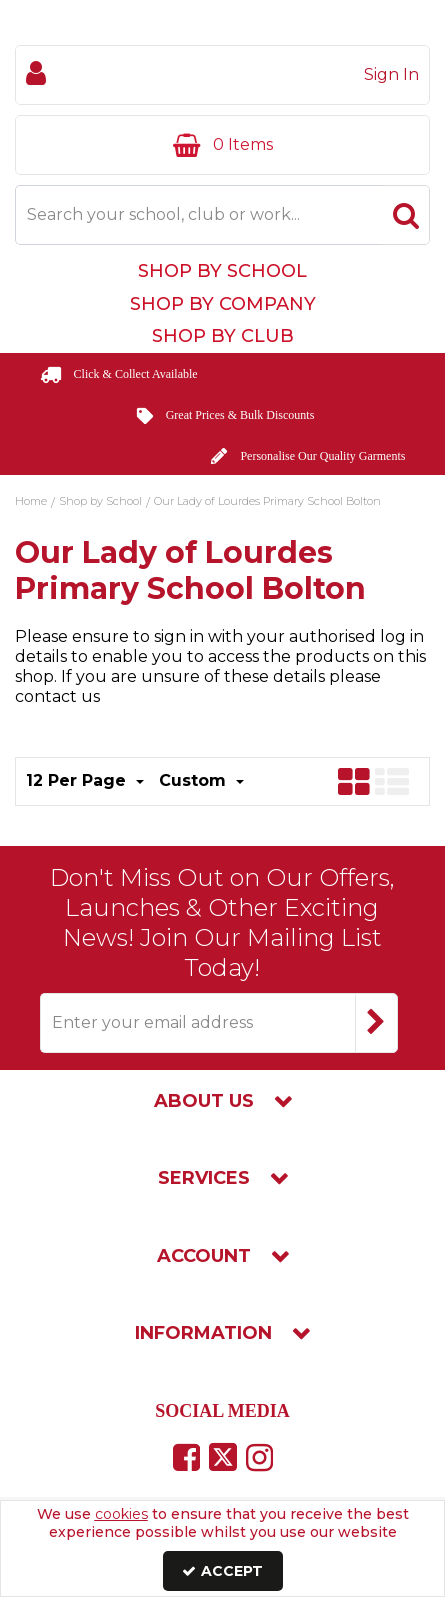  What do you see at coordinates (198, 215) in the screenshot?
I see `[Search]` at bounding box center [198, 215].